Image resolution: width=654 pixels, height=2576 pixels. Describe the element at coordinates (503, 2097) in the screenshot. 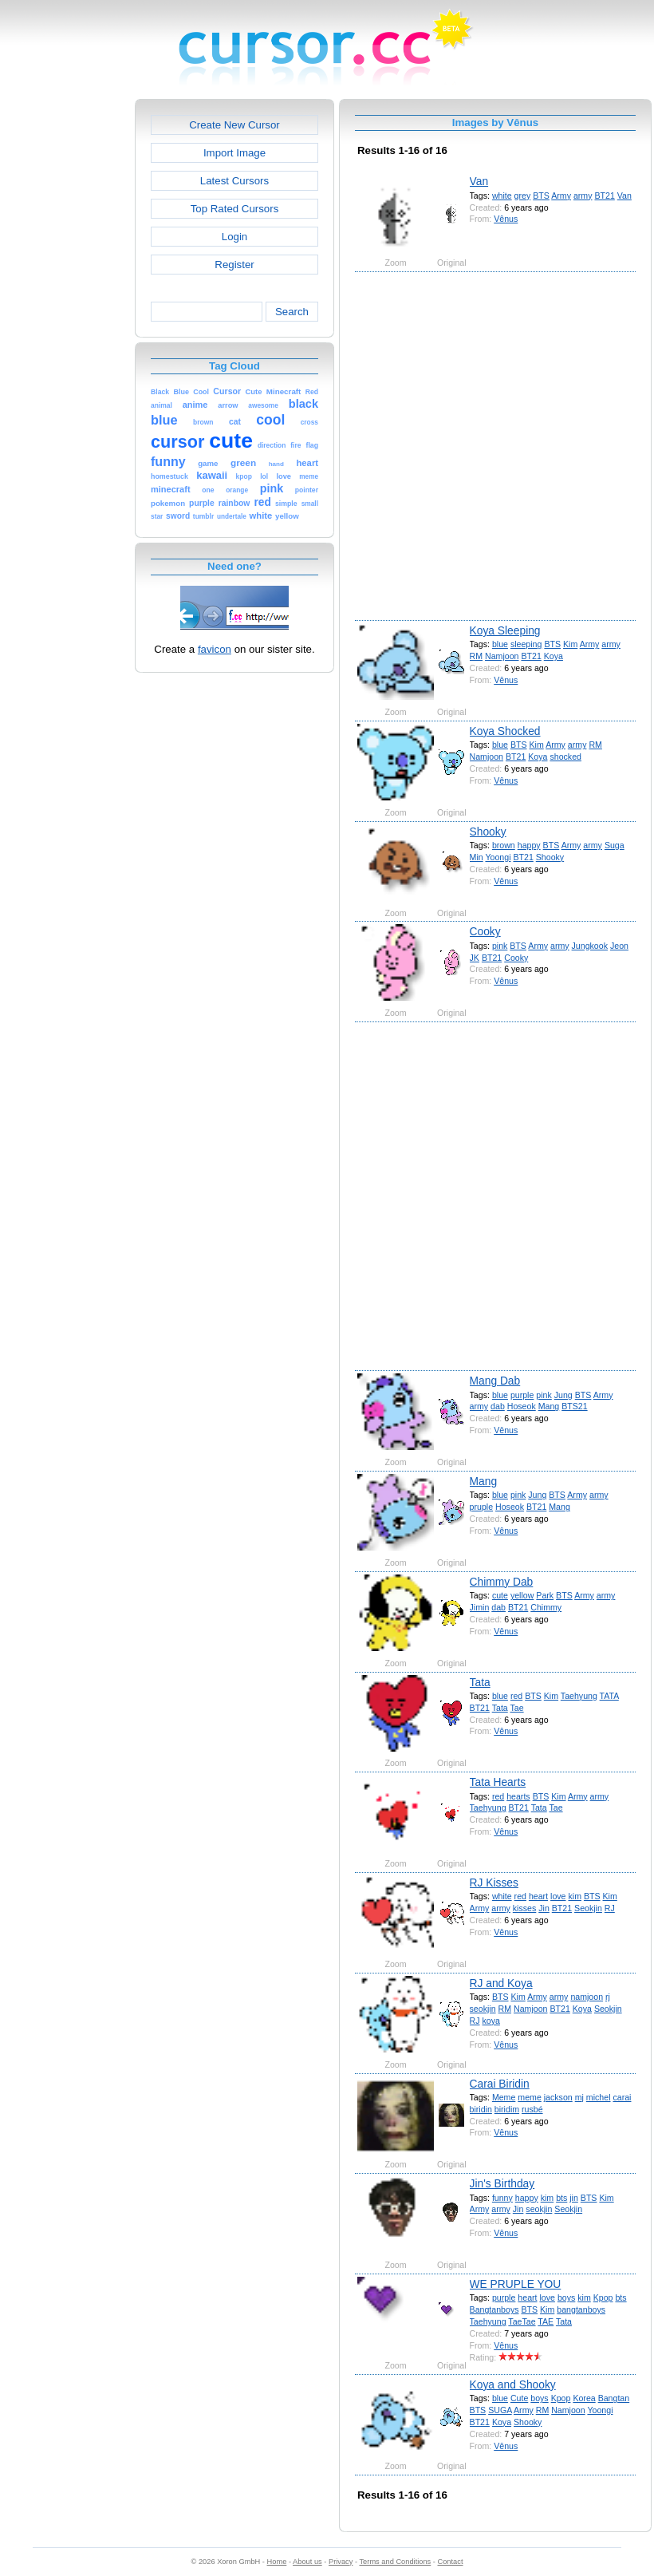

I see `Meme` at that location.